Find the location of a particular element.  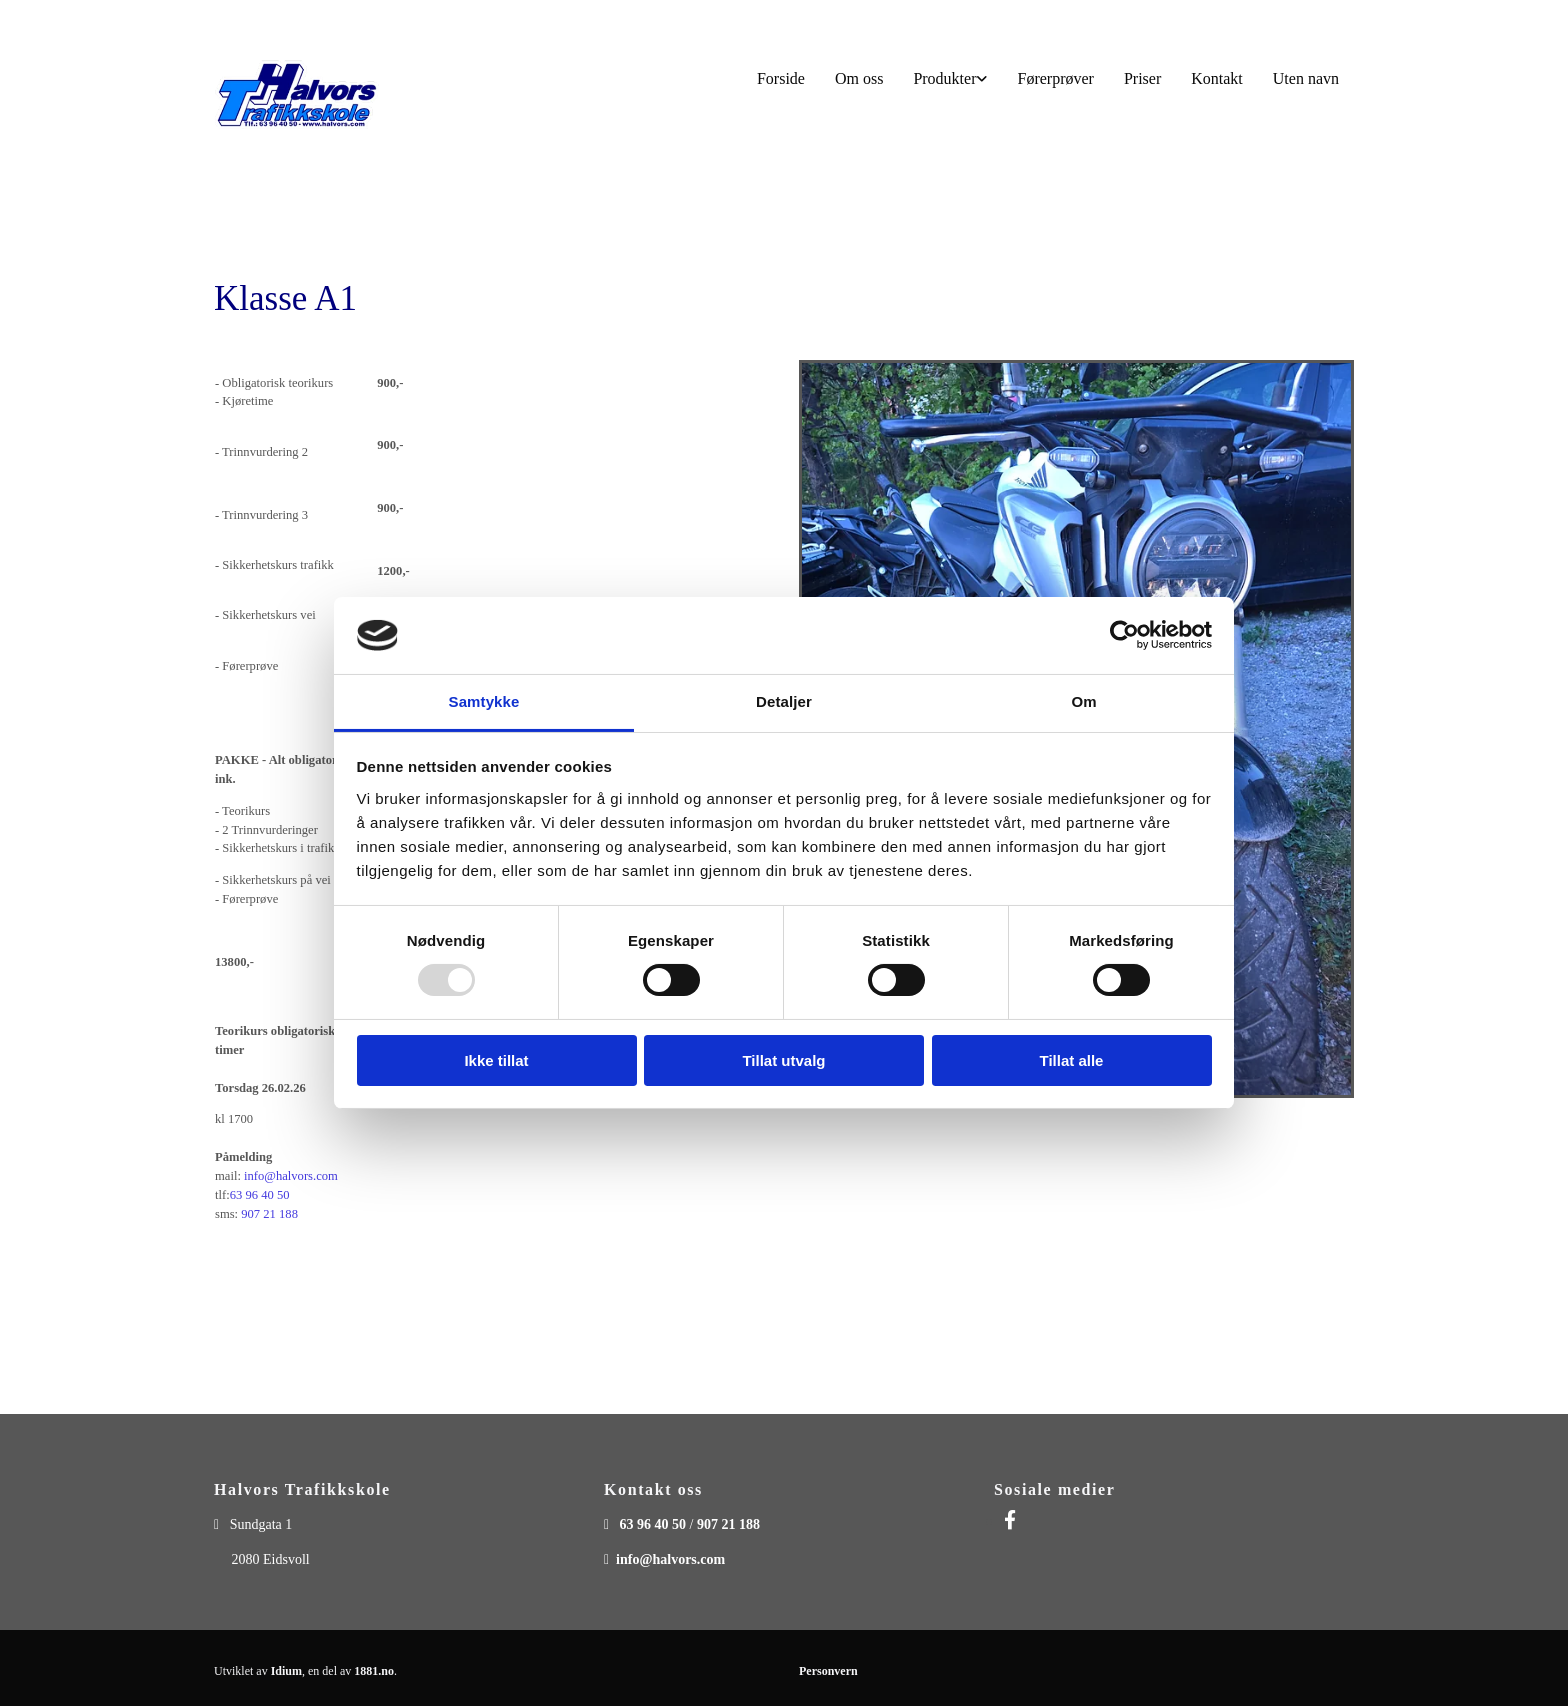

Kontakt is located at coordinates (1217, 78).